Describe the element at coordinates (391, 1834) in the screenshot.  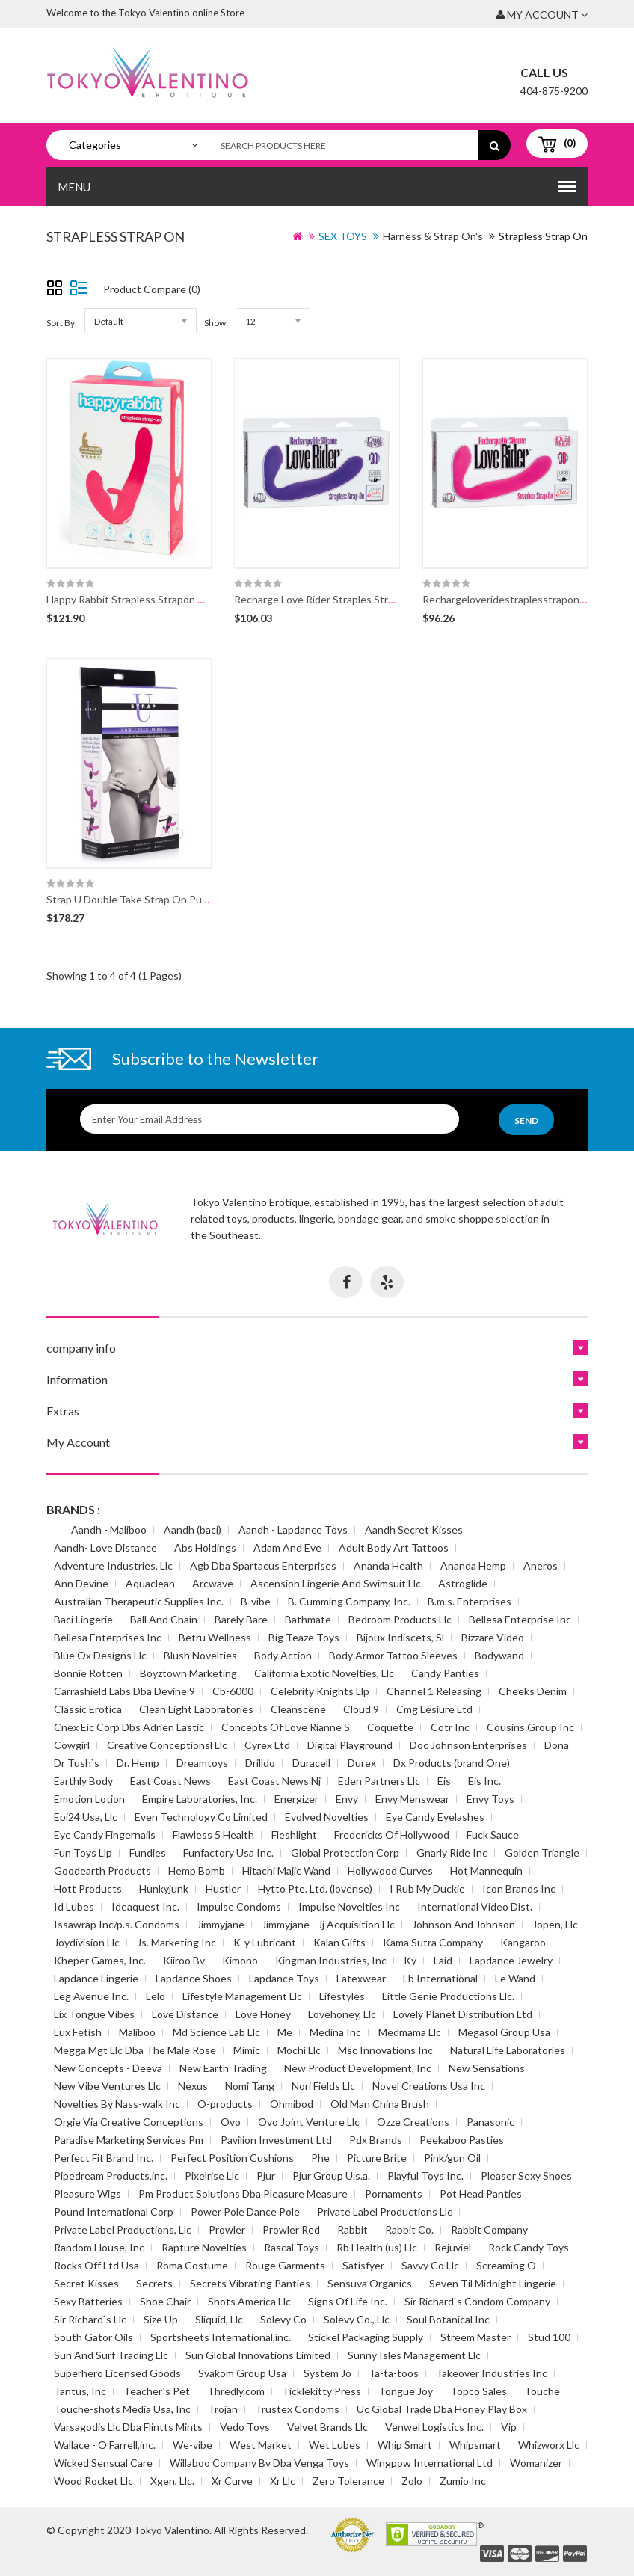
I see `Fredericks Of Hollywood` at that location.